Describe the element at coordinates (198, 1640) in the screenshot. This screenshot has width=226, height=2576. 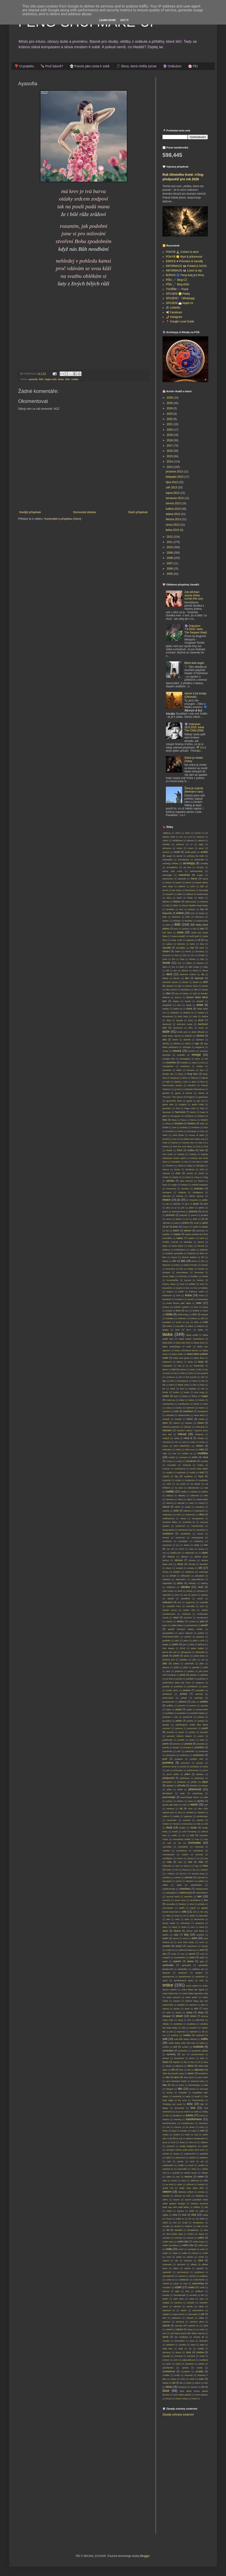
I see `péče o duši` at that location.